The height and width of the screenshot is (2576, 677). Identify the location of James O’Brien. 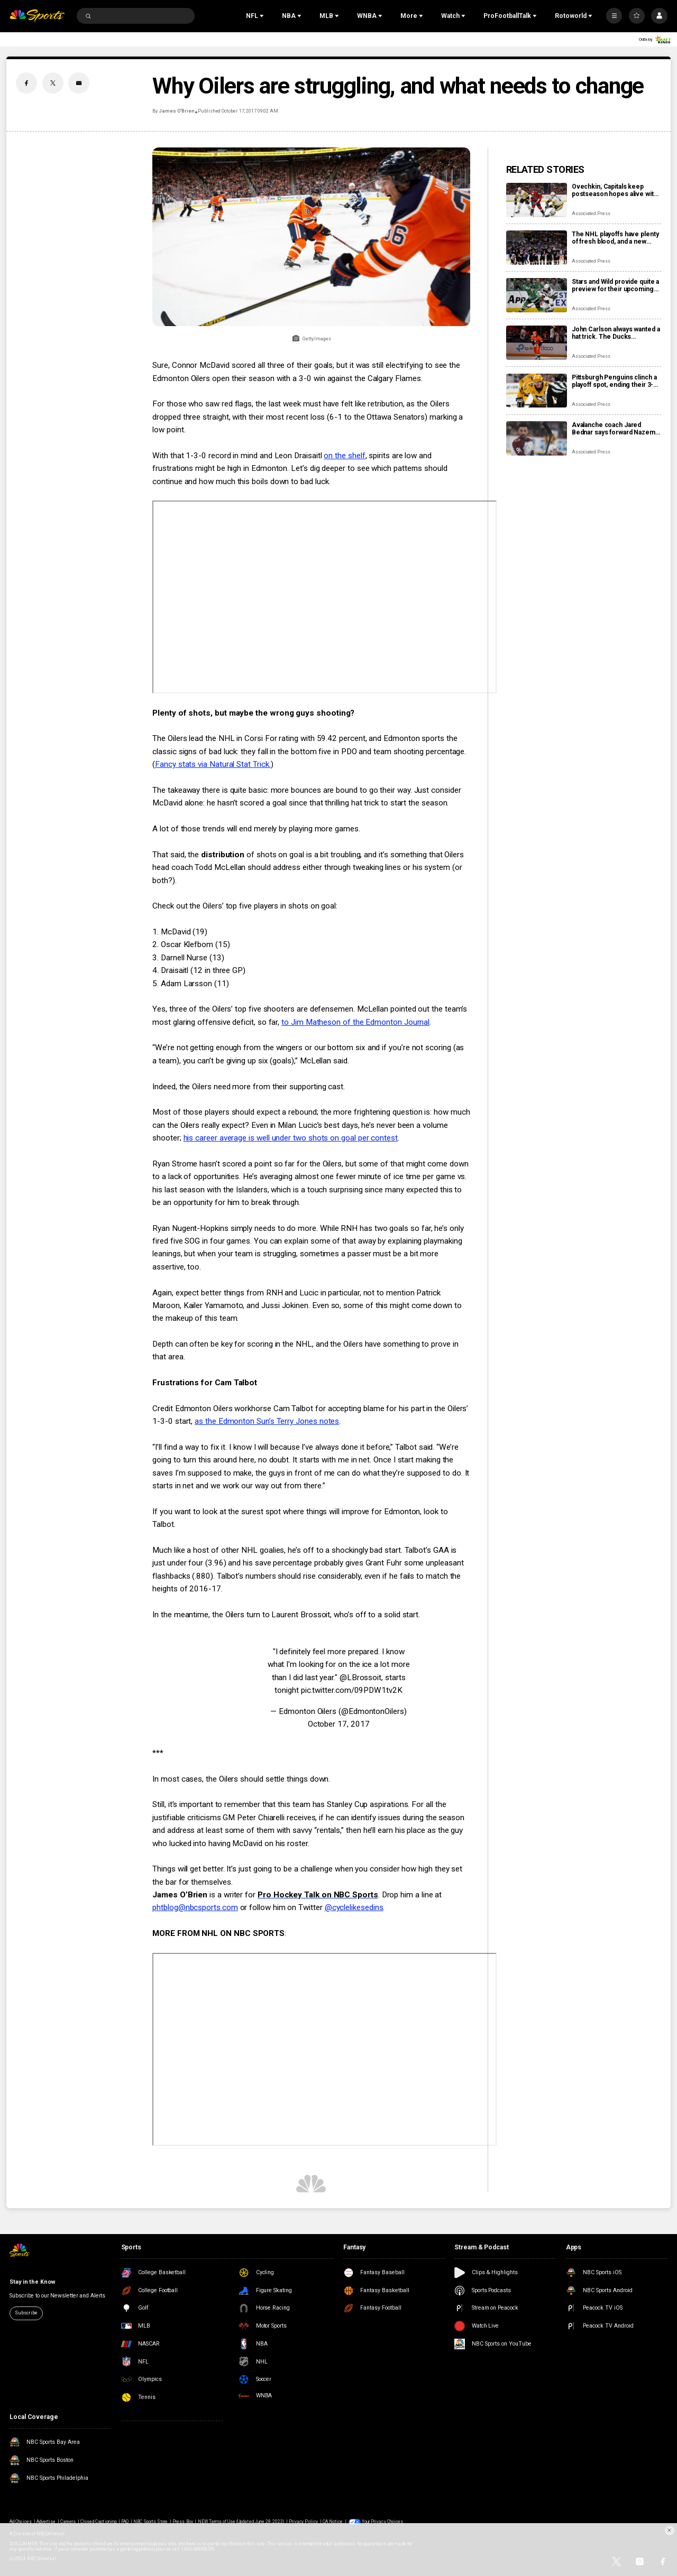
(176, 111).